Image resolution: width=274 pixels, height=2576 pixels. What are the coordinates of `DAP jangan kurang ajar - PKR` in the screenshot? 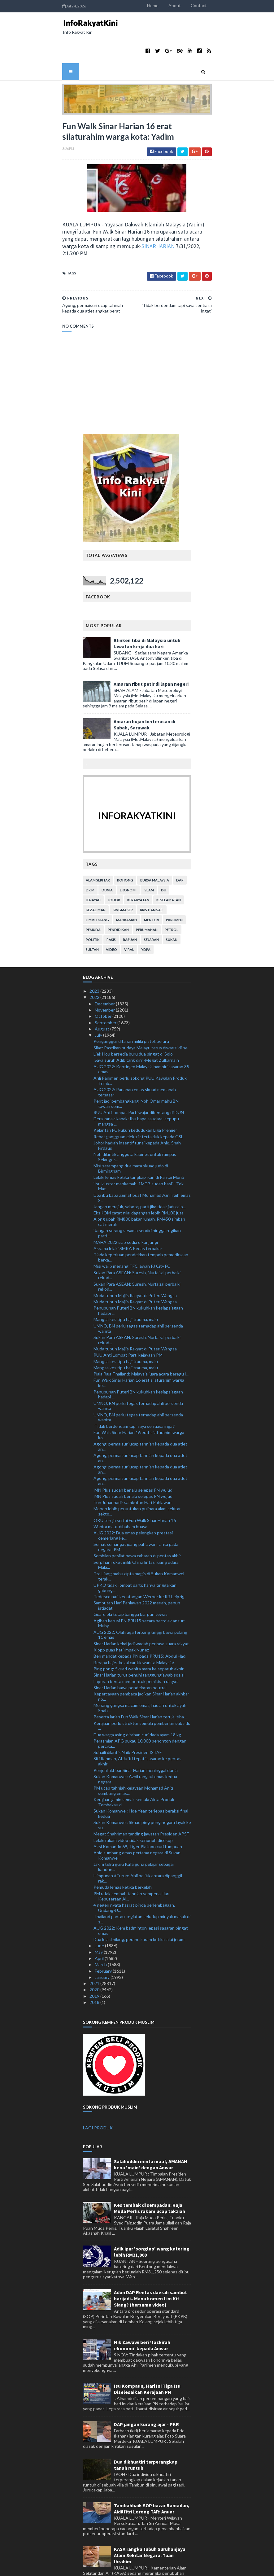 It's located at (146, 2391).